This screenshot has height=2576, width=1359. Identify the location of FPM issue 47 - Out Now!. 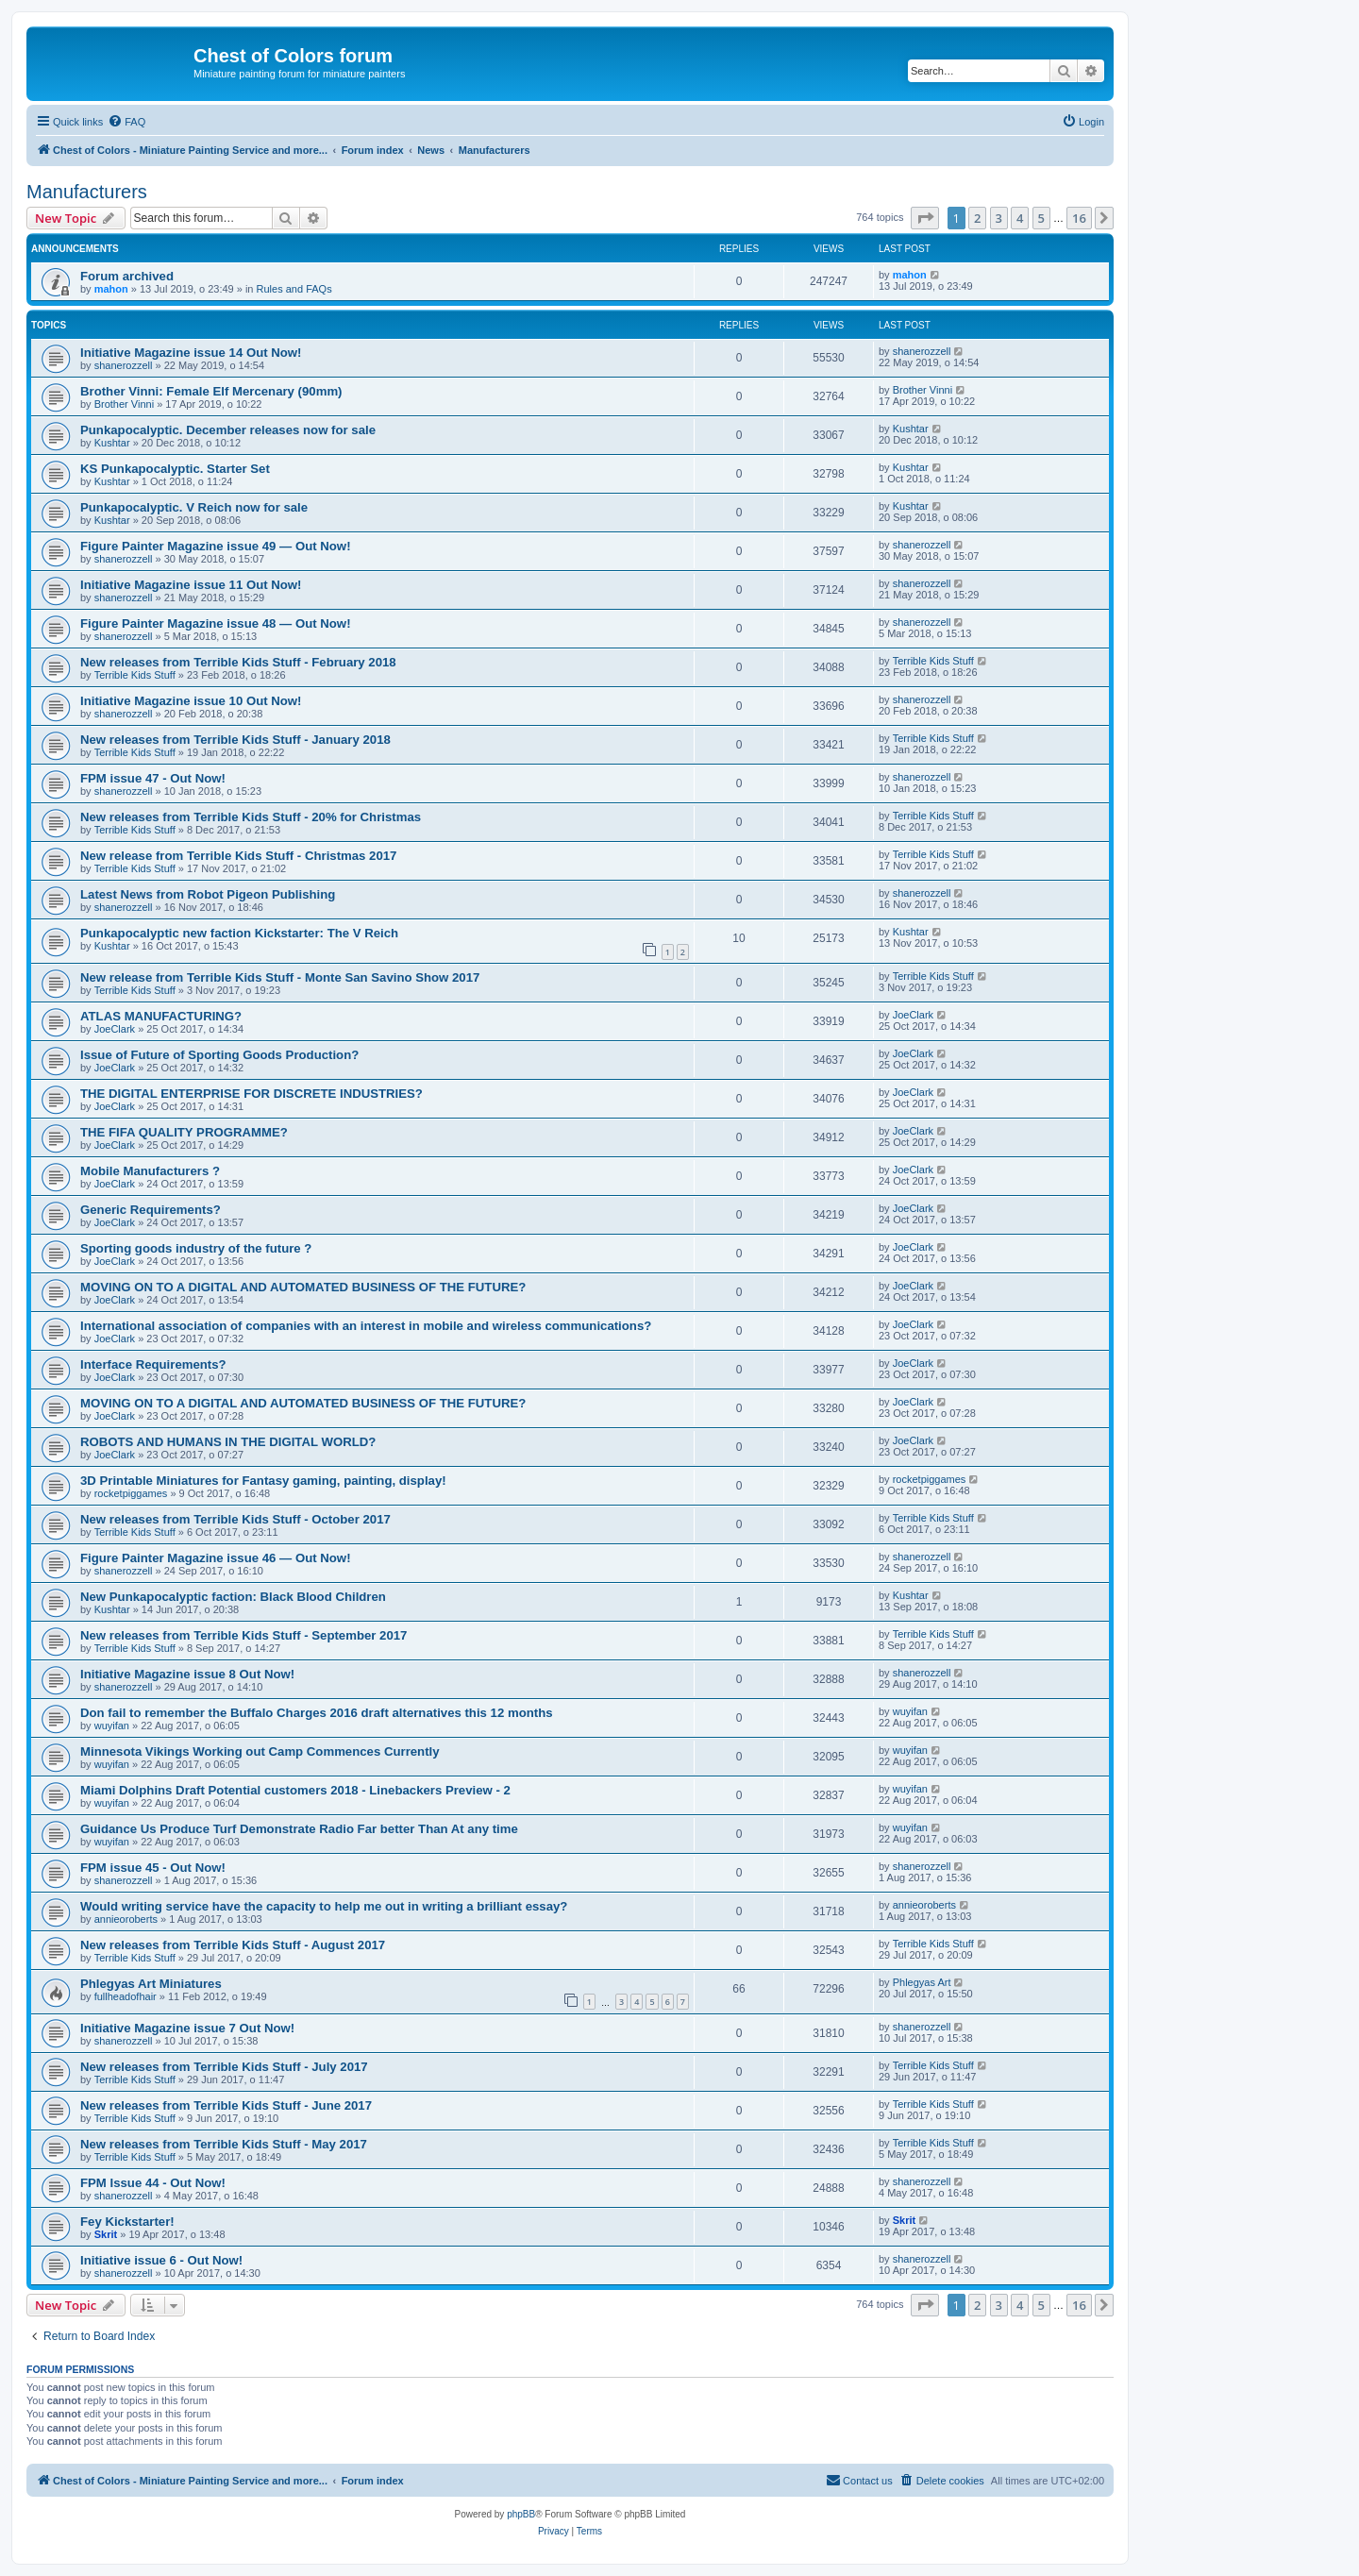
(153, 778).